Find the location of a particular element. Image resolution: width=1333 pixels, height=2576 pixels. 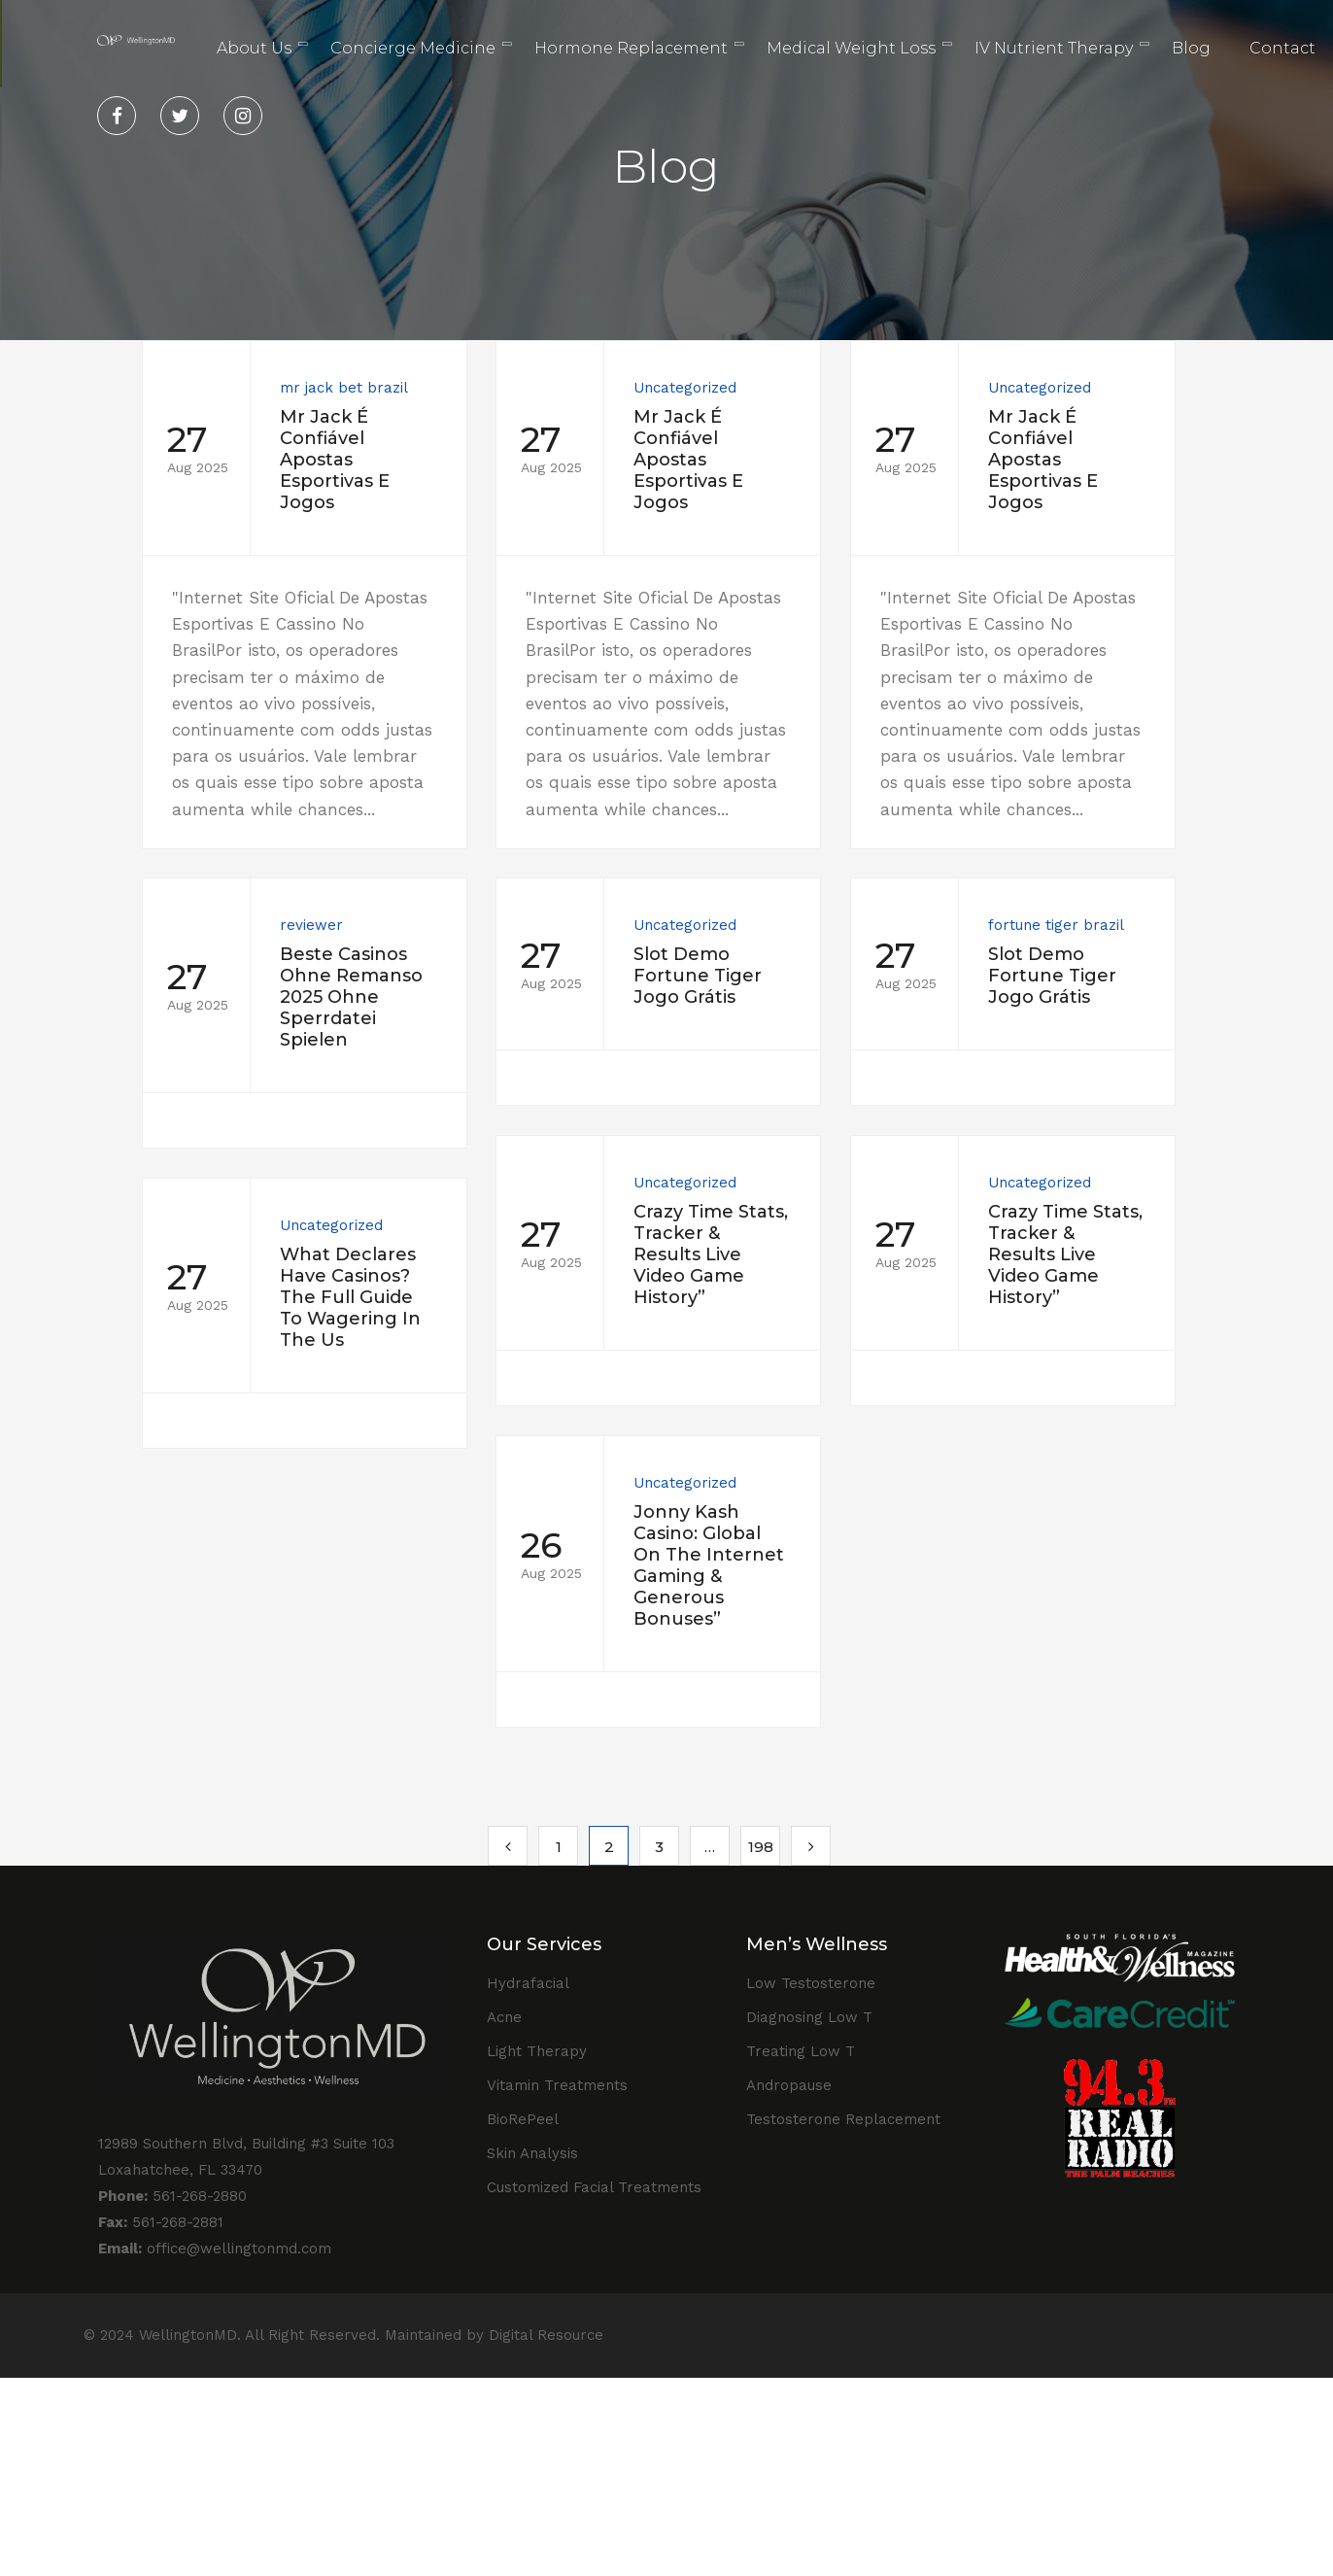

Digital Resource is located at coordinates (546, 2335).